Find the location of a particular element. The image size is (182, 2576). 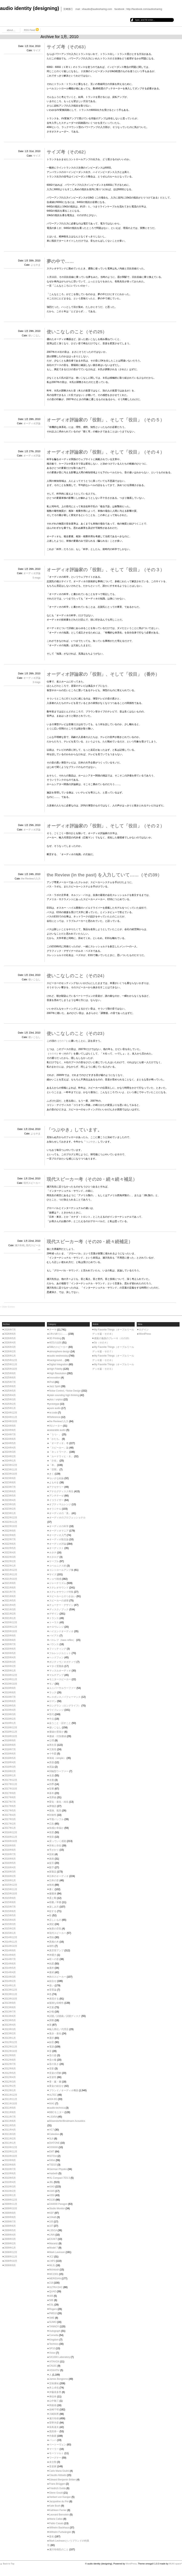

JC2 is located at coordinates (51, 2256).